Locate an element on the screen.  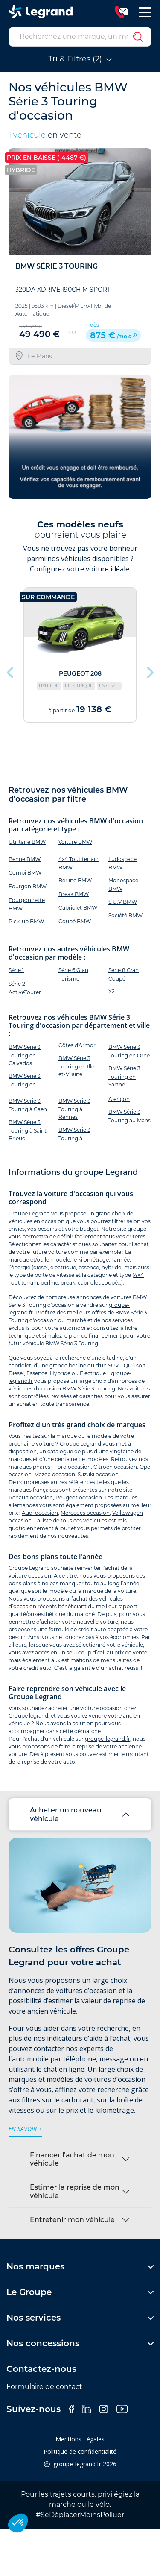
Pick-up BMW is located at coordinates (26, 921).